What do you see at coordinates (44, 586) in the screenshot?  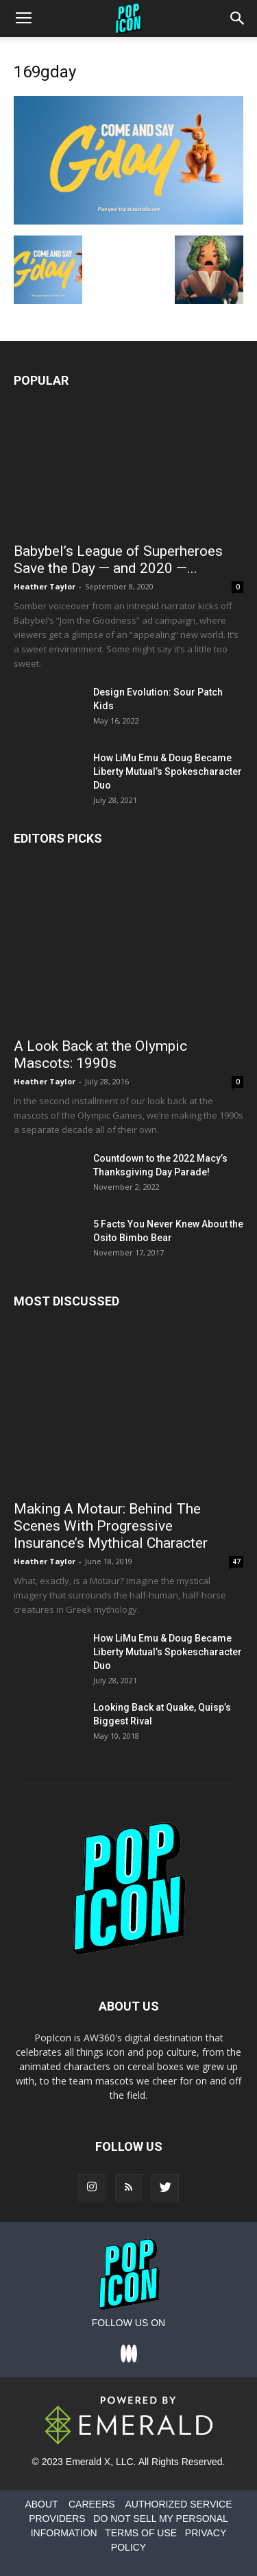 I see `Heather Taylor` at bounding box center [44, 586].